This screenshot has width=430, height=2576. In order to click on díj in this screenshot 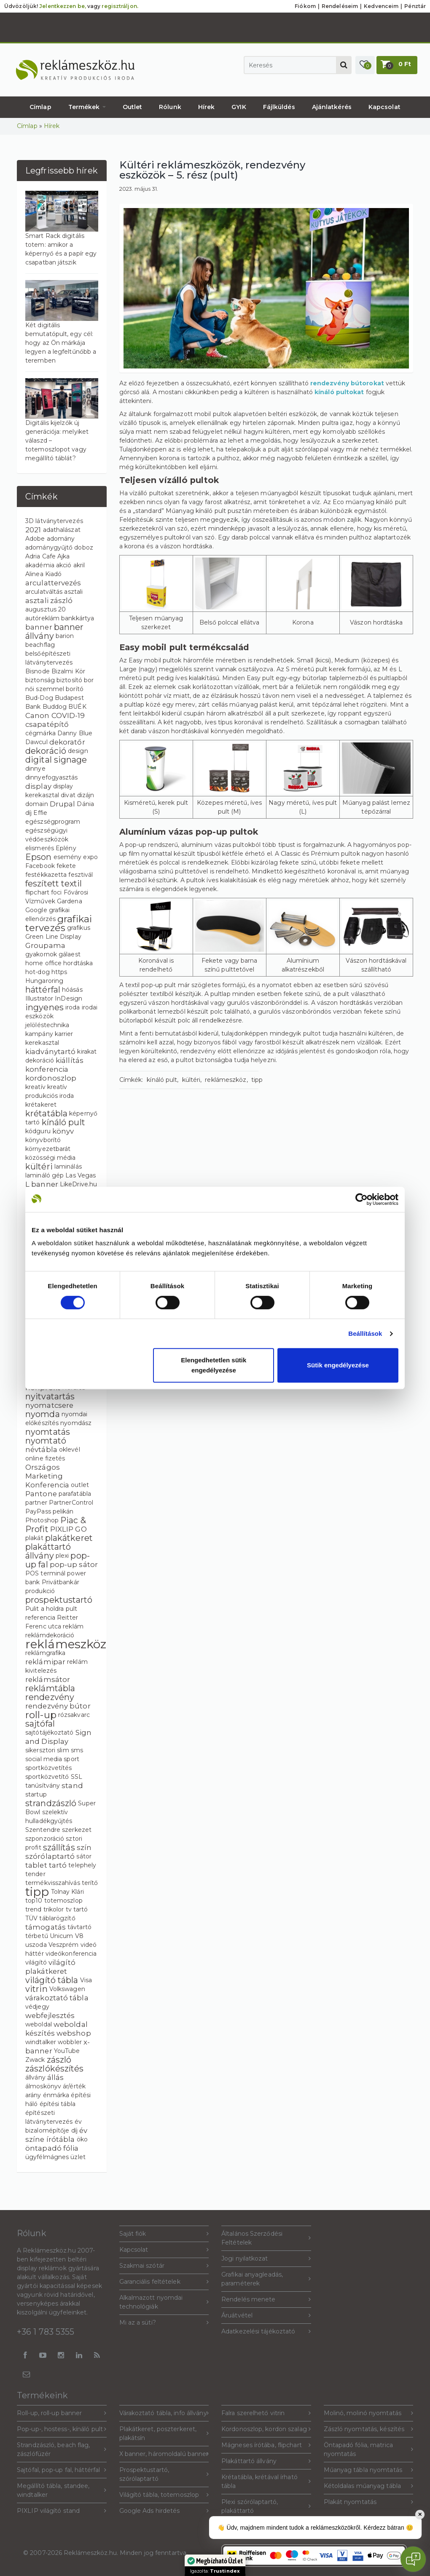, I will do `click(28, 813)`.